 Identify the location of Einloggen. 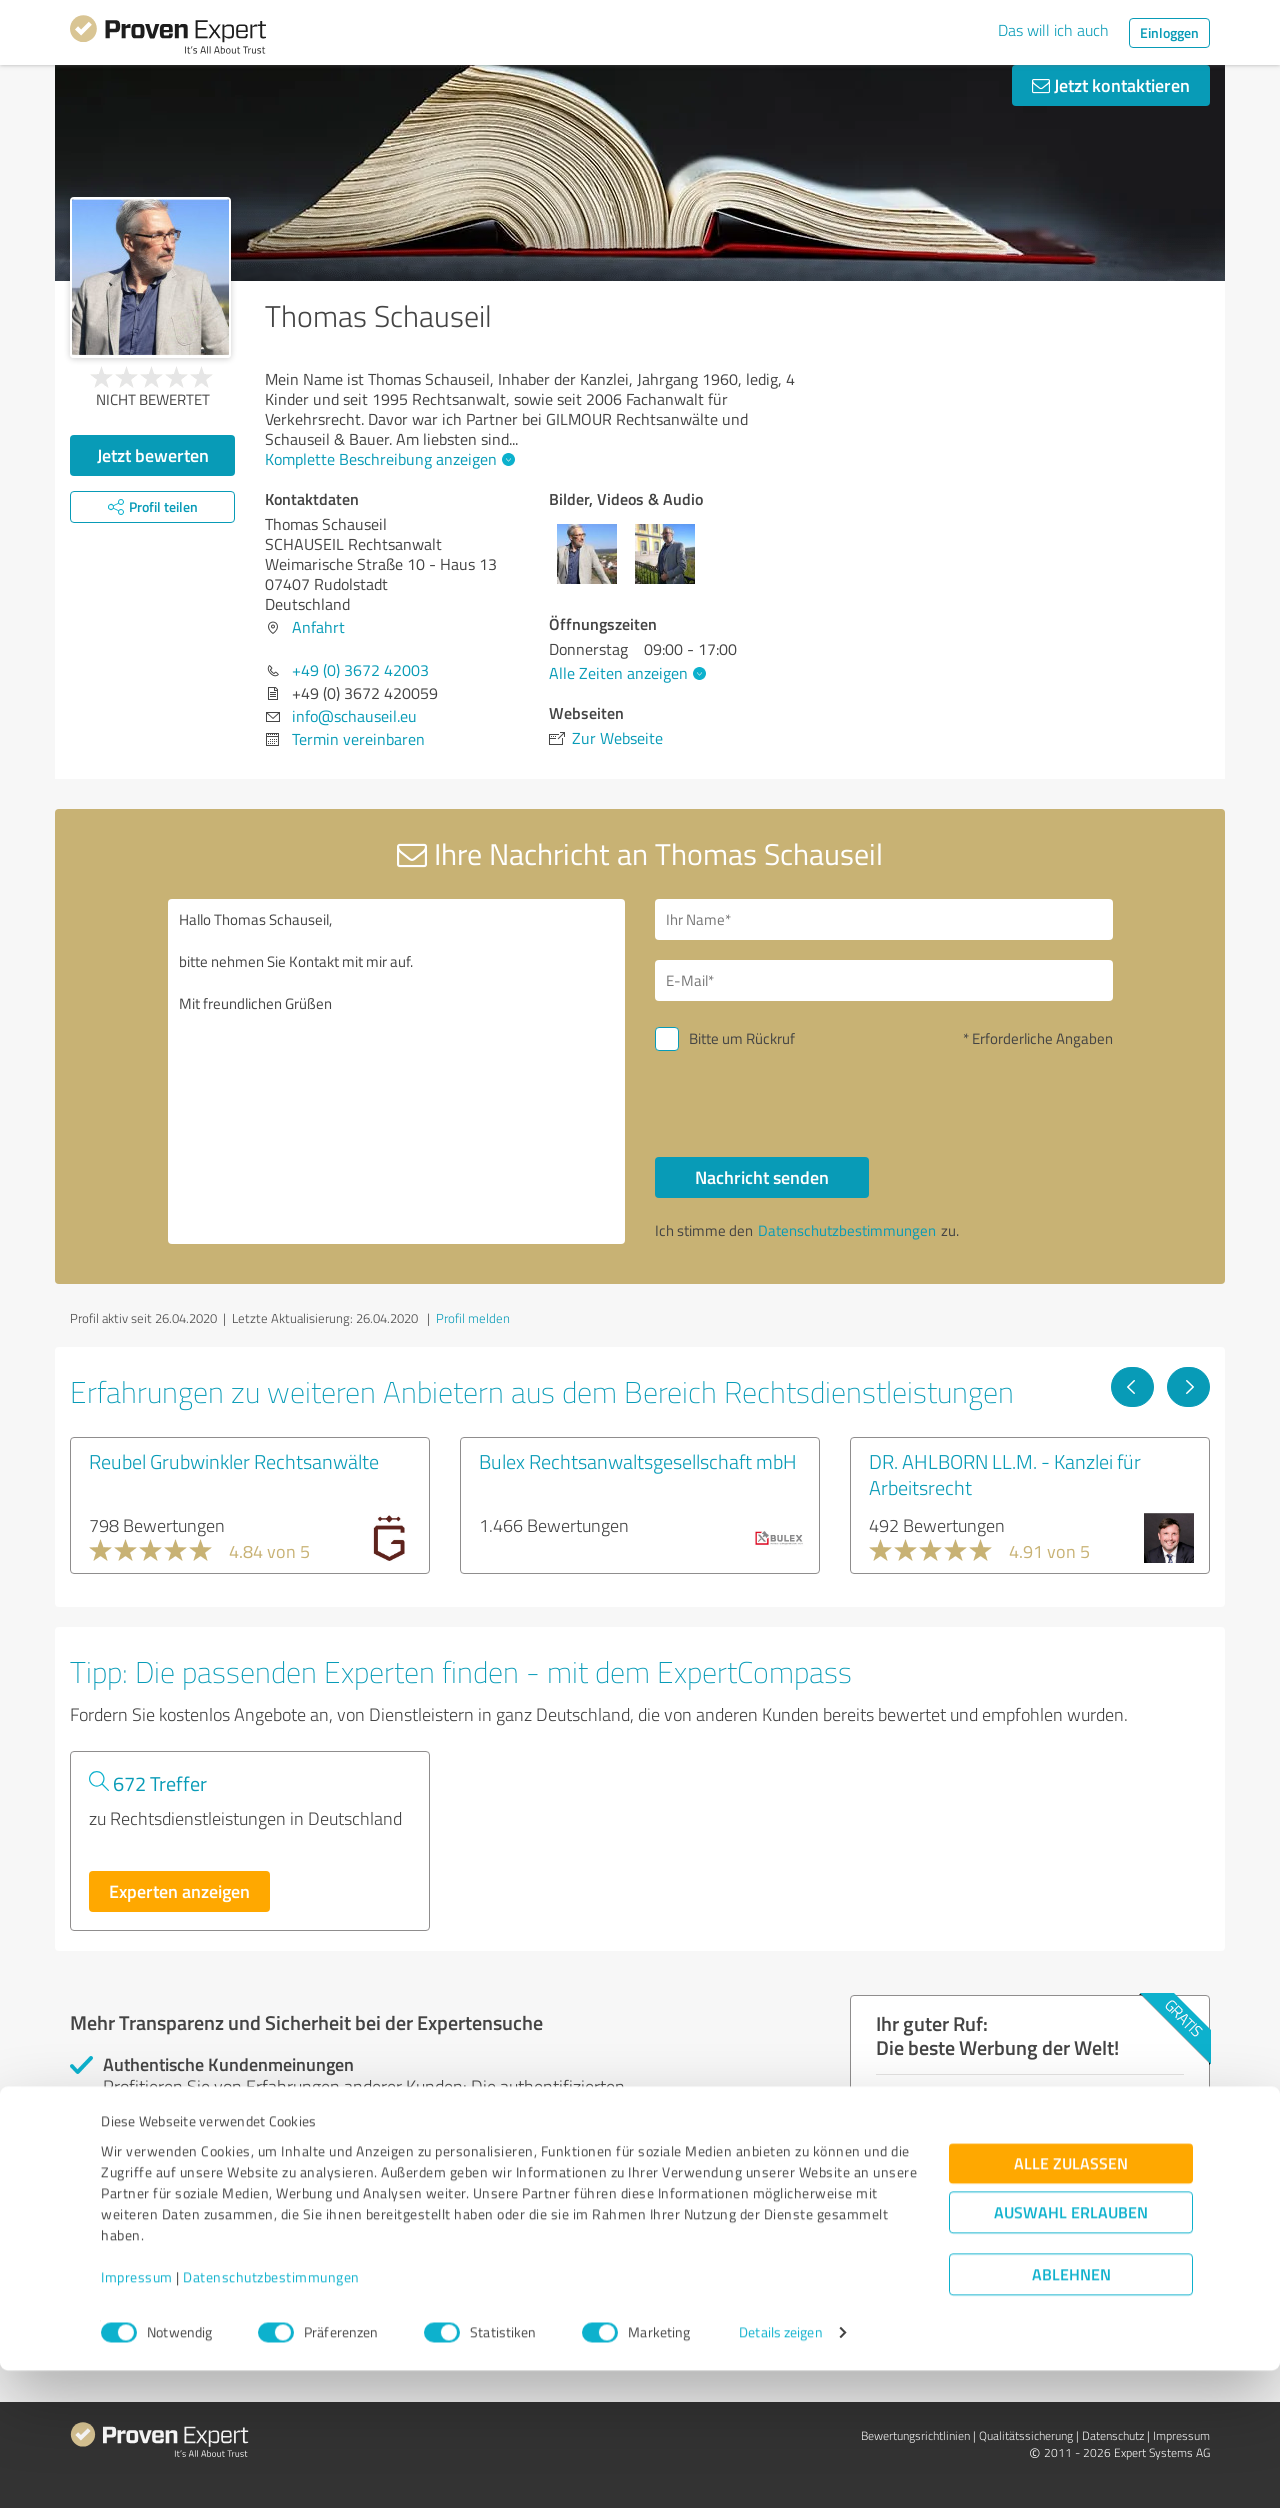
(1169, 32).